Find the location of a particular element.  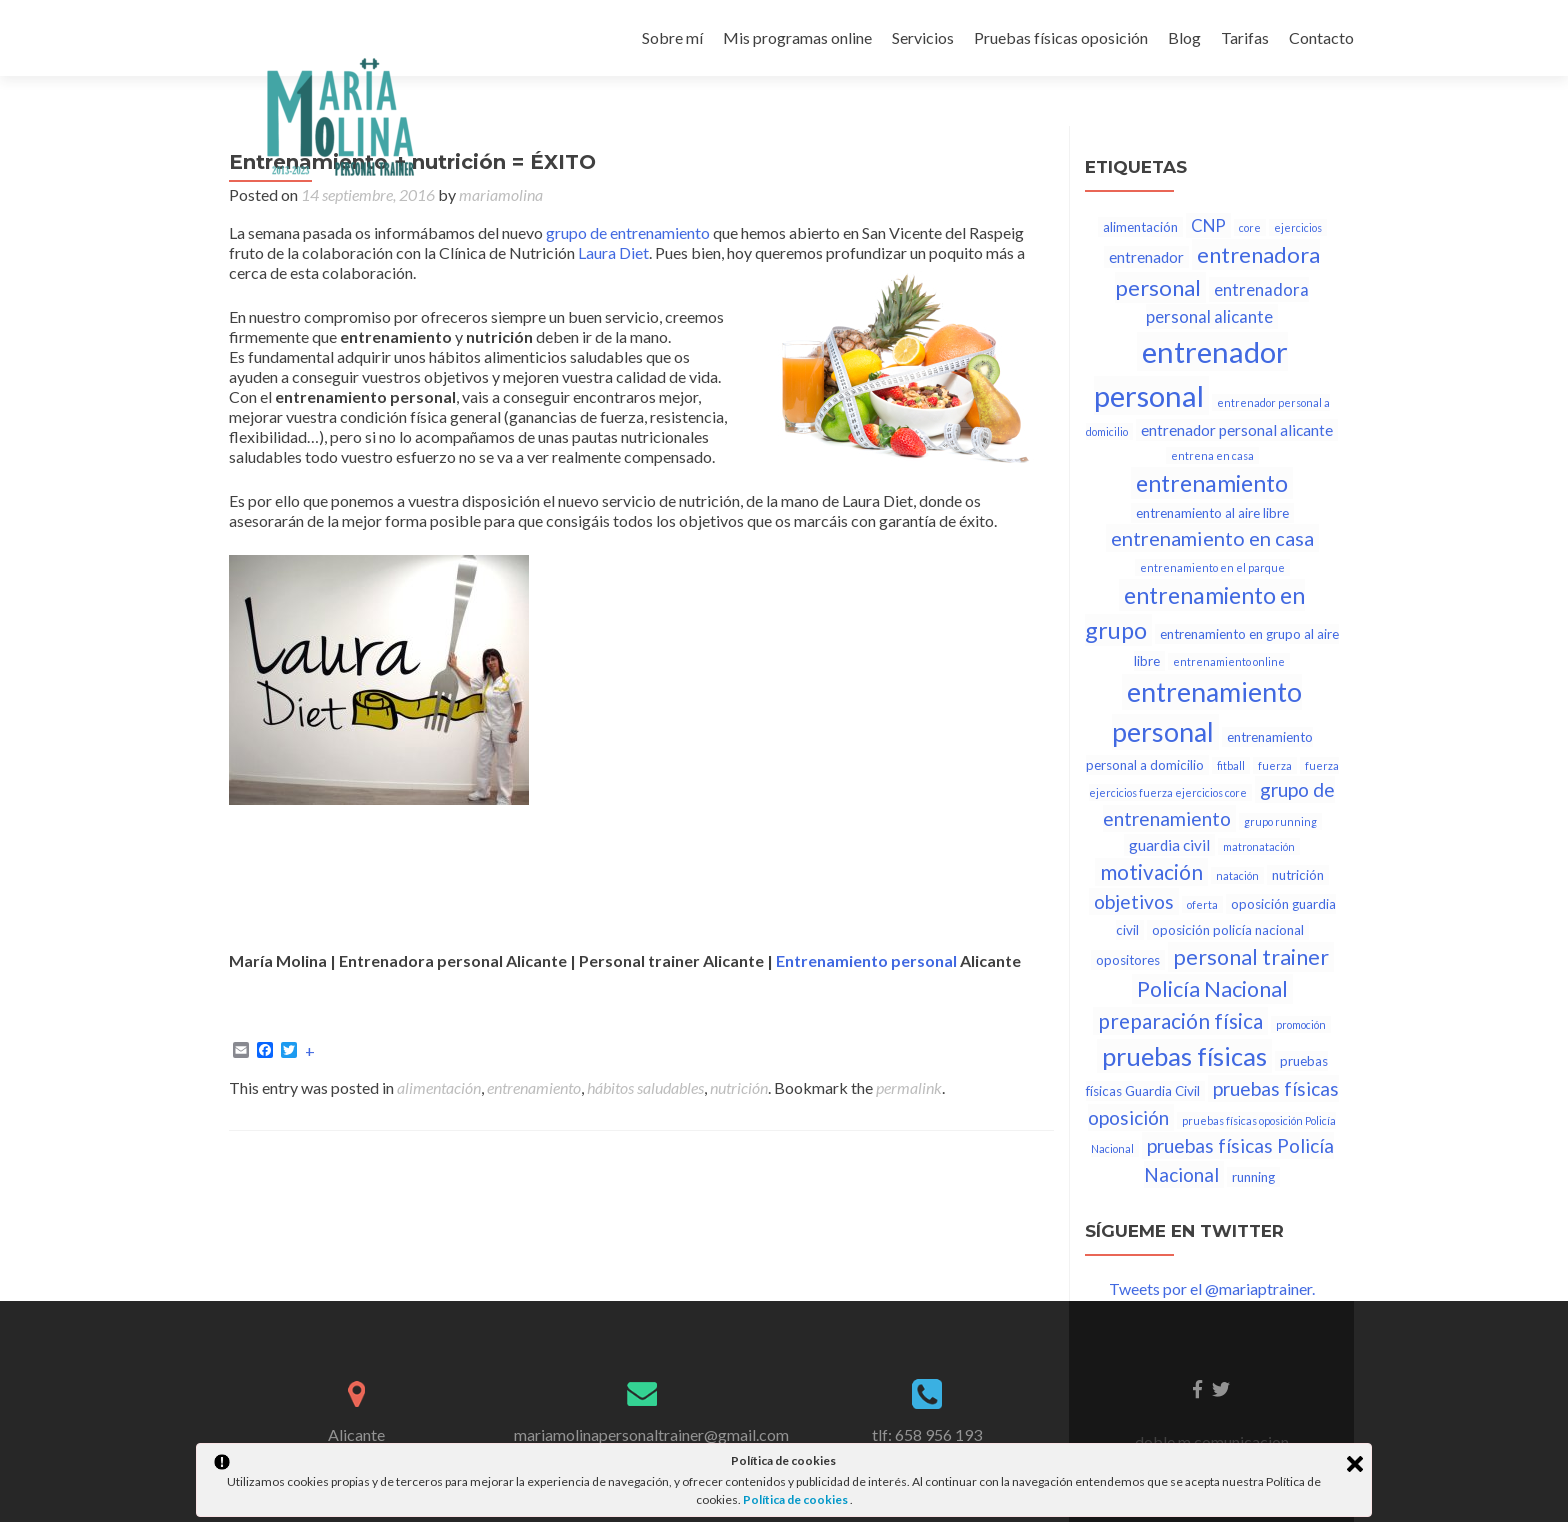

Política de cookies is located at coordinates (796, 1499).